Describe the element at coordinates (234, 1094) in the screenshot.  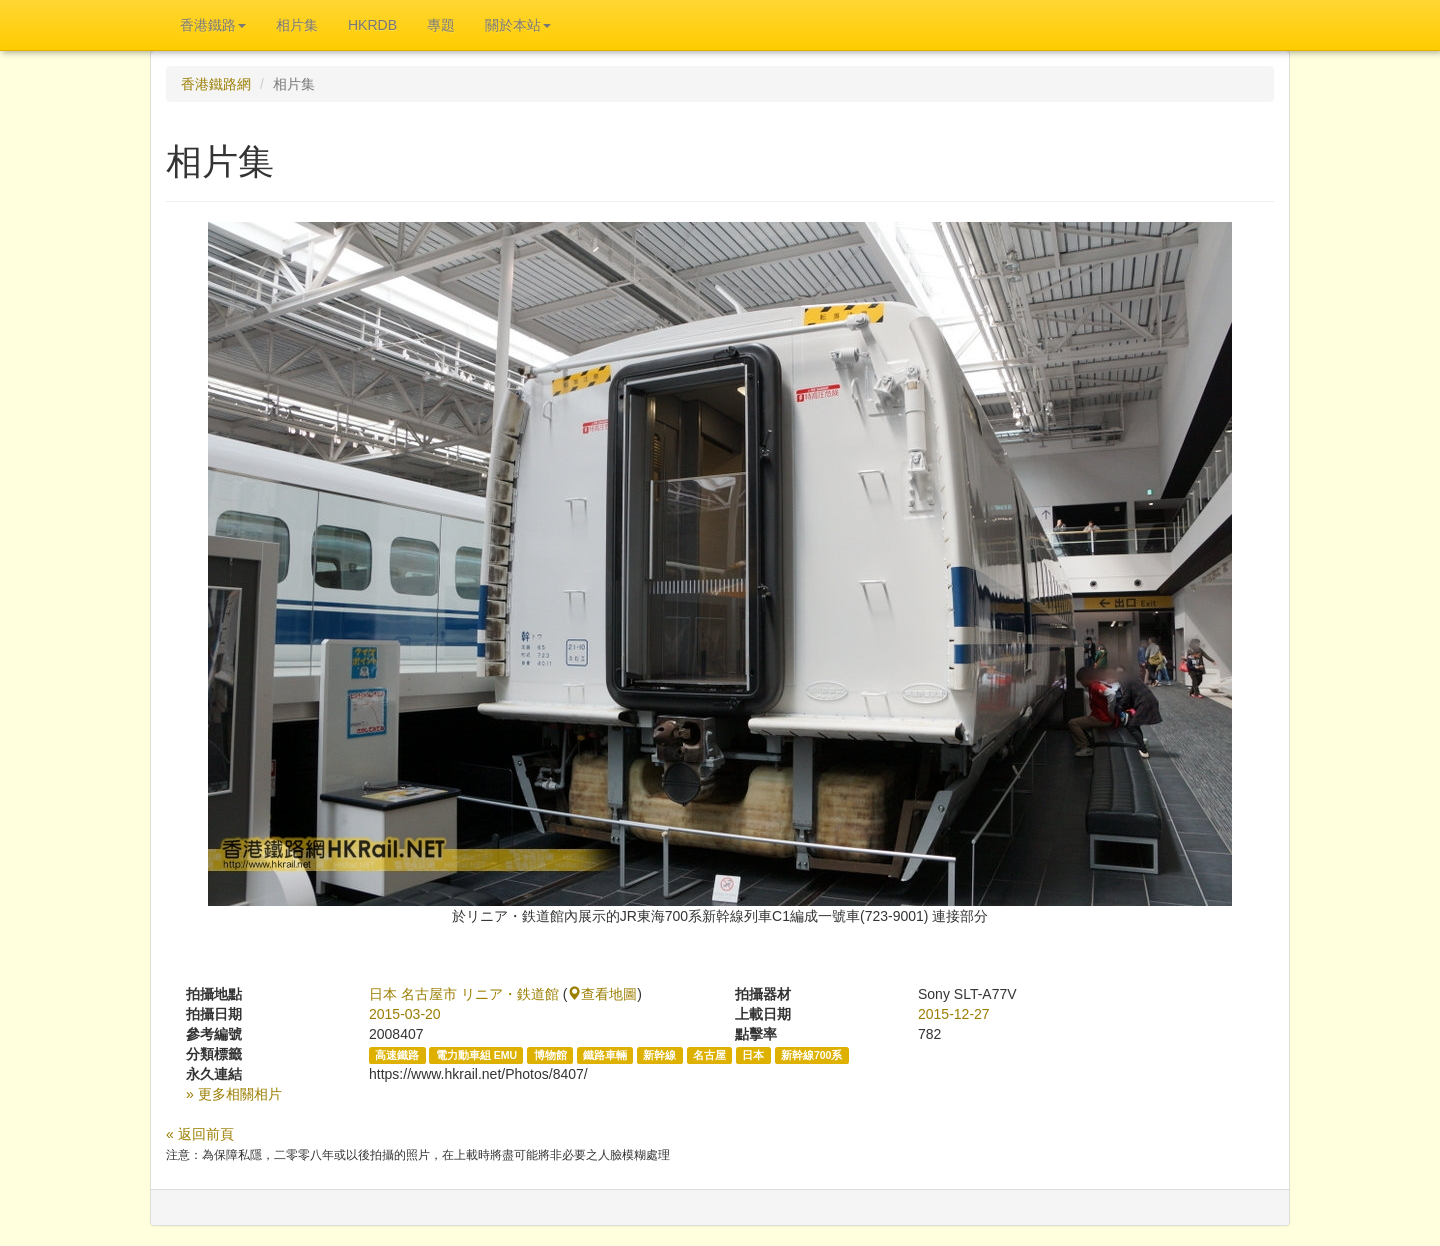
I see `» 更多相關相片` at that location.